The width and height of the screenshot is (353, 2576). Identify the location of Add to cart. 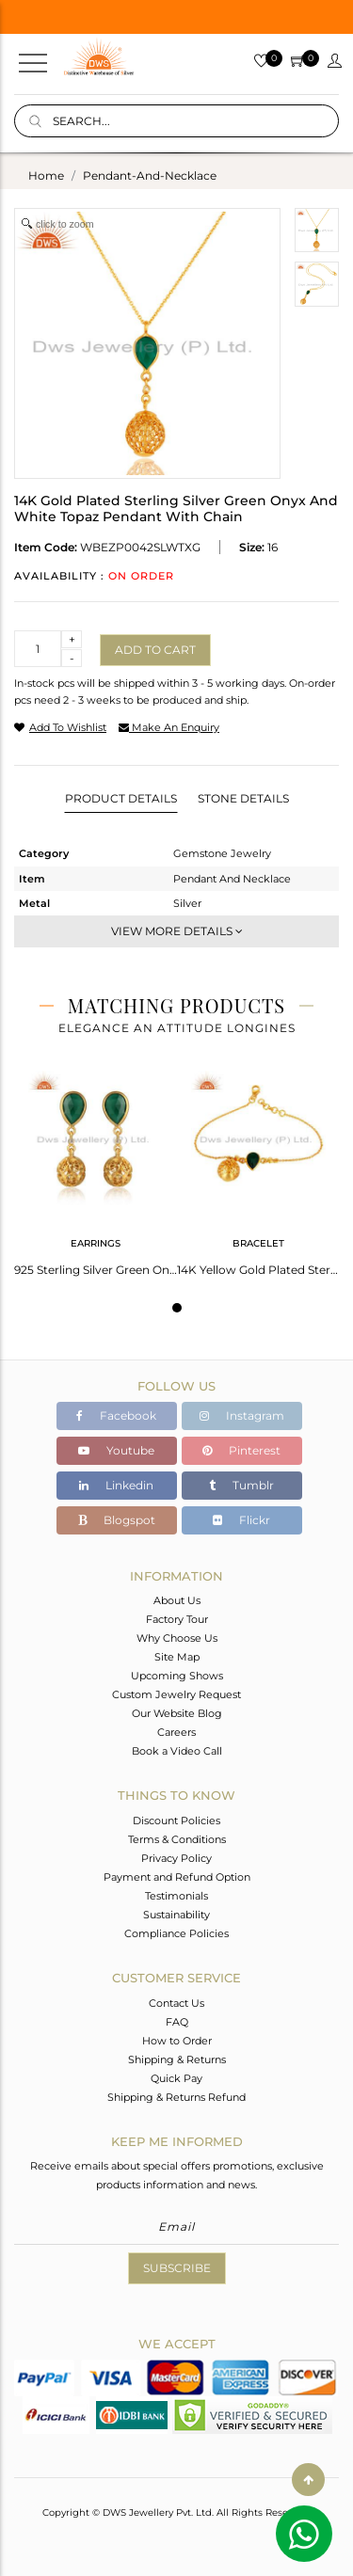
(155, 650).